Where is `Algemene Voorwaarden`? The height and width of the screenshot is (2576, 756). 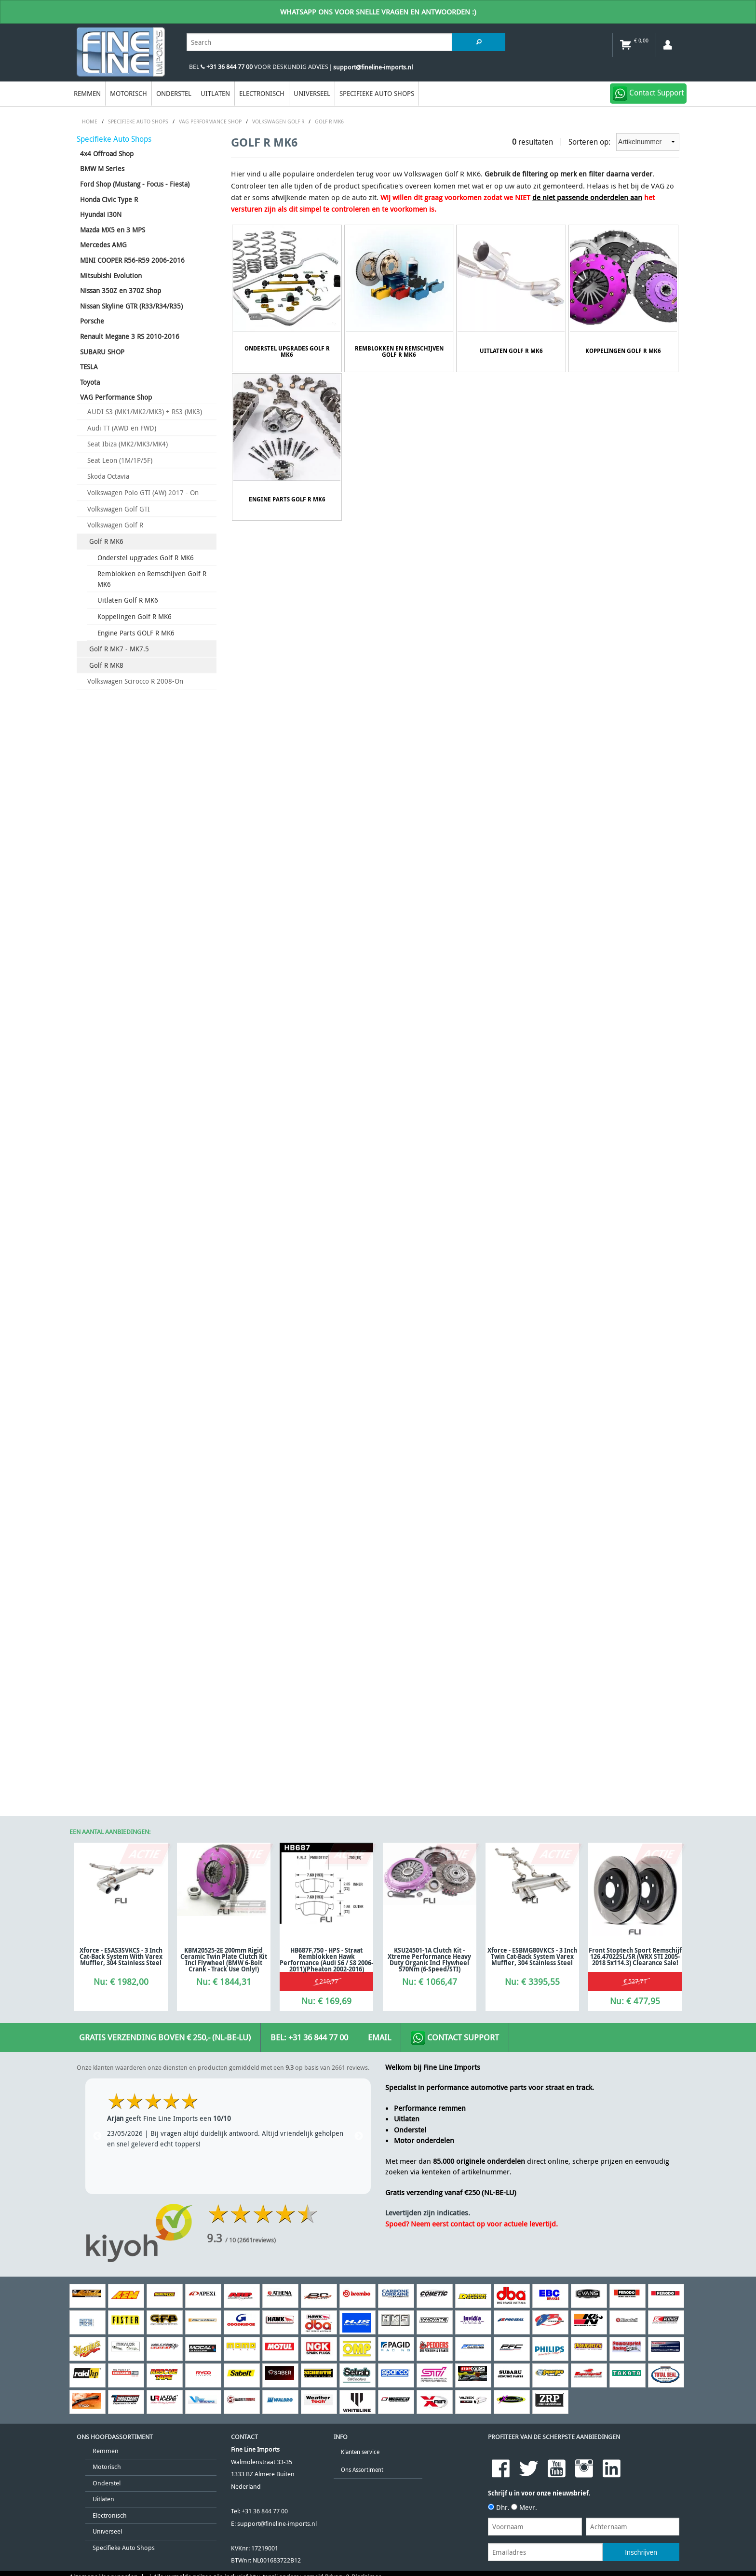
Algemene Voorwaarden is located at coordinates (103, 1542).